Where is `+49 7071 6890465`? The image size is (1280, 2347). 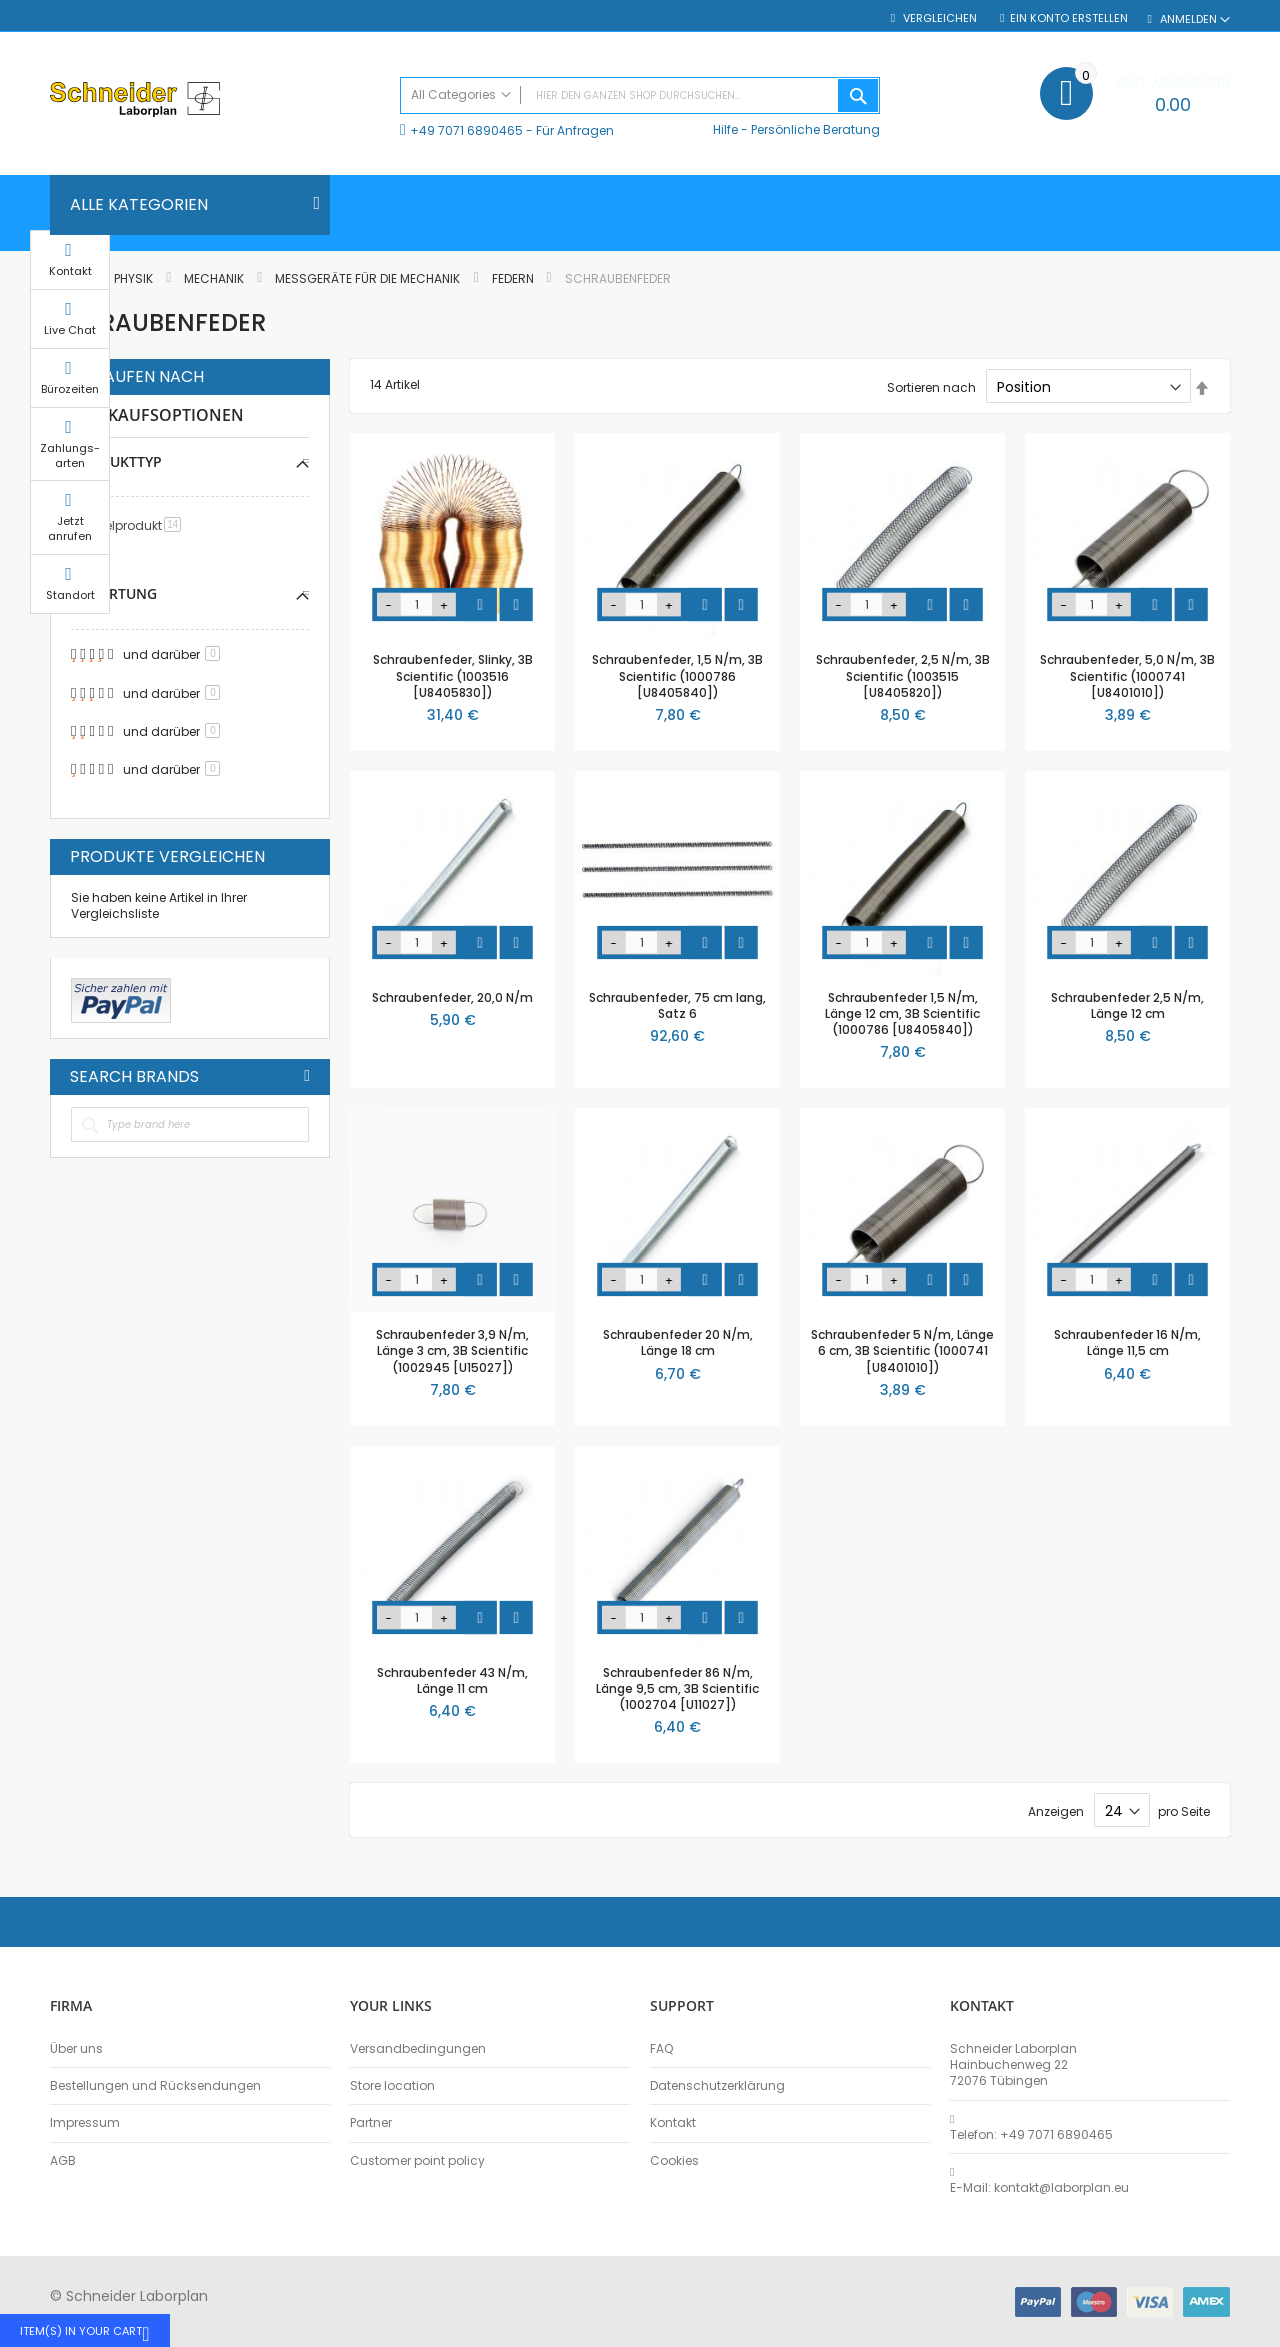 +49 7071 6890465 is located at coordinates (466, 130).